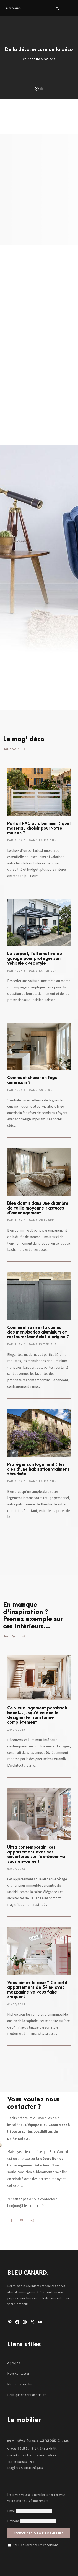 Image resolution: width=78 pixels, height=2576 pixels. What do you see at coordinates (51, 2455) in the screenshot?
I see `Tables [Tables (7 éléments)]` at bounding box center [51, 2455].